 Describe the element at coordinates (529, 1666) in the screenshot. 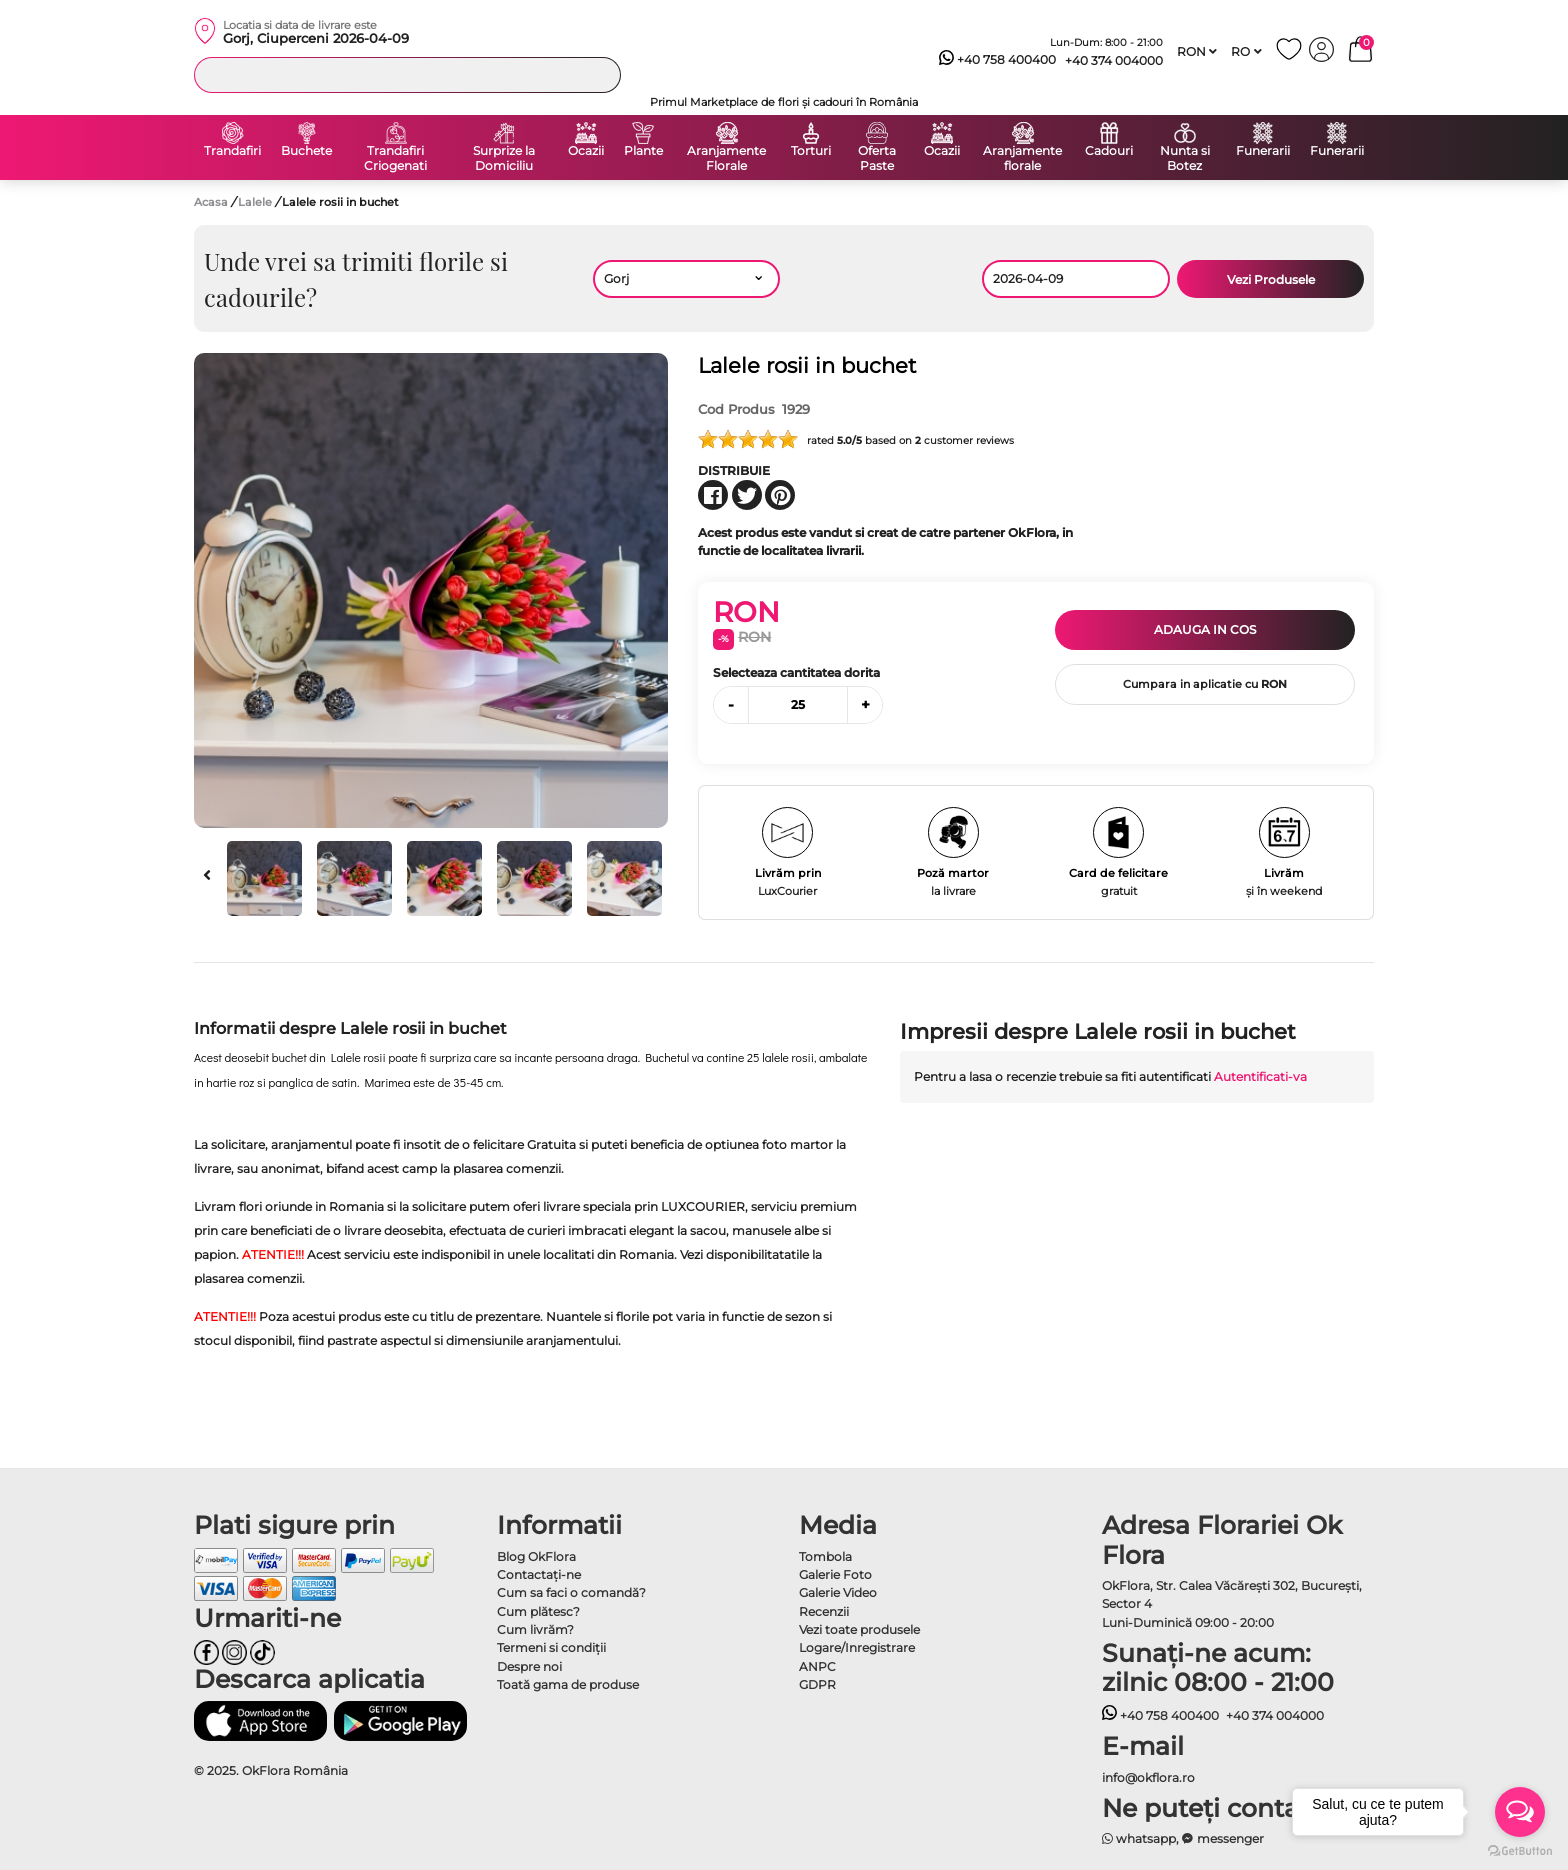

I see `Despre noi` at that location.